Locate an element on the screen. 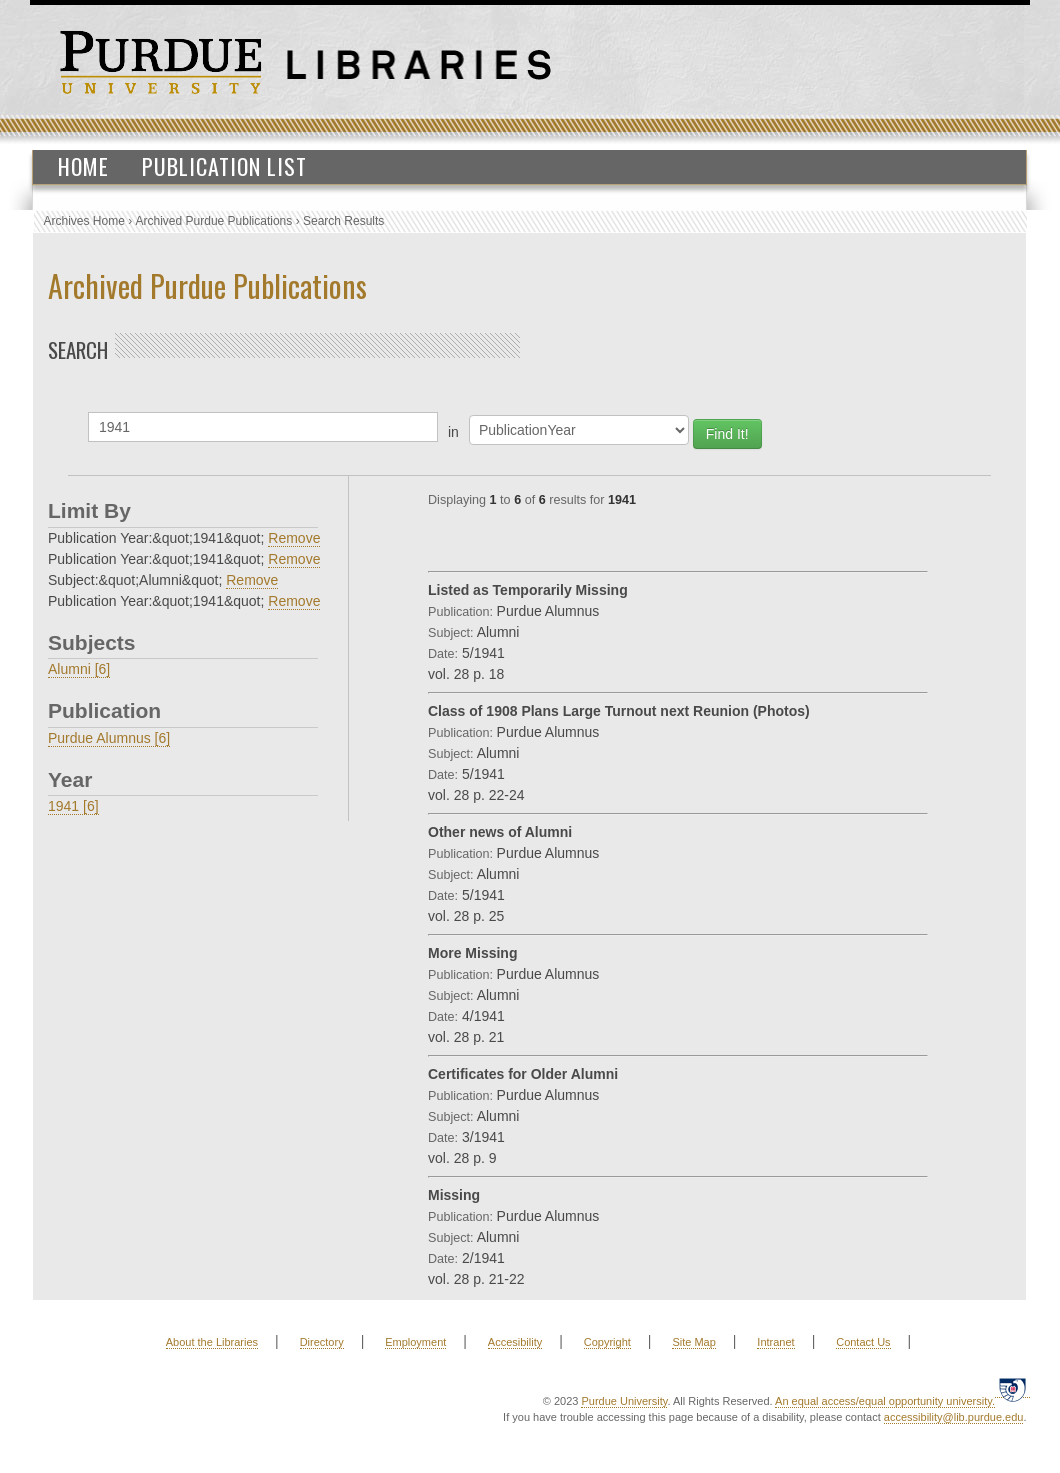  Purdue University is located at coordinates (624, 1401).